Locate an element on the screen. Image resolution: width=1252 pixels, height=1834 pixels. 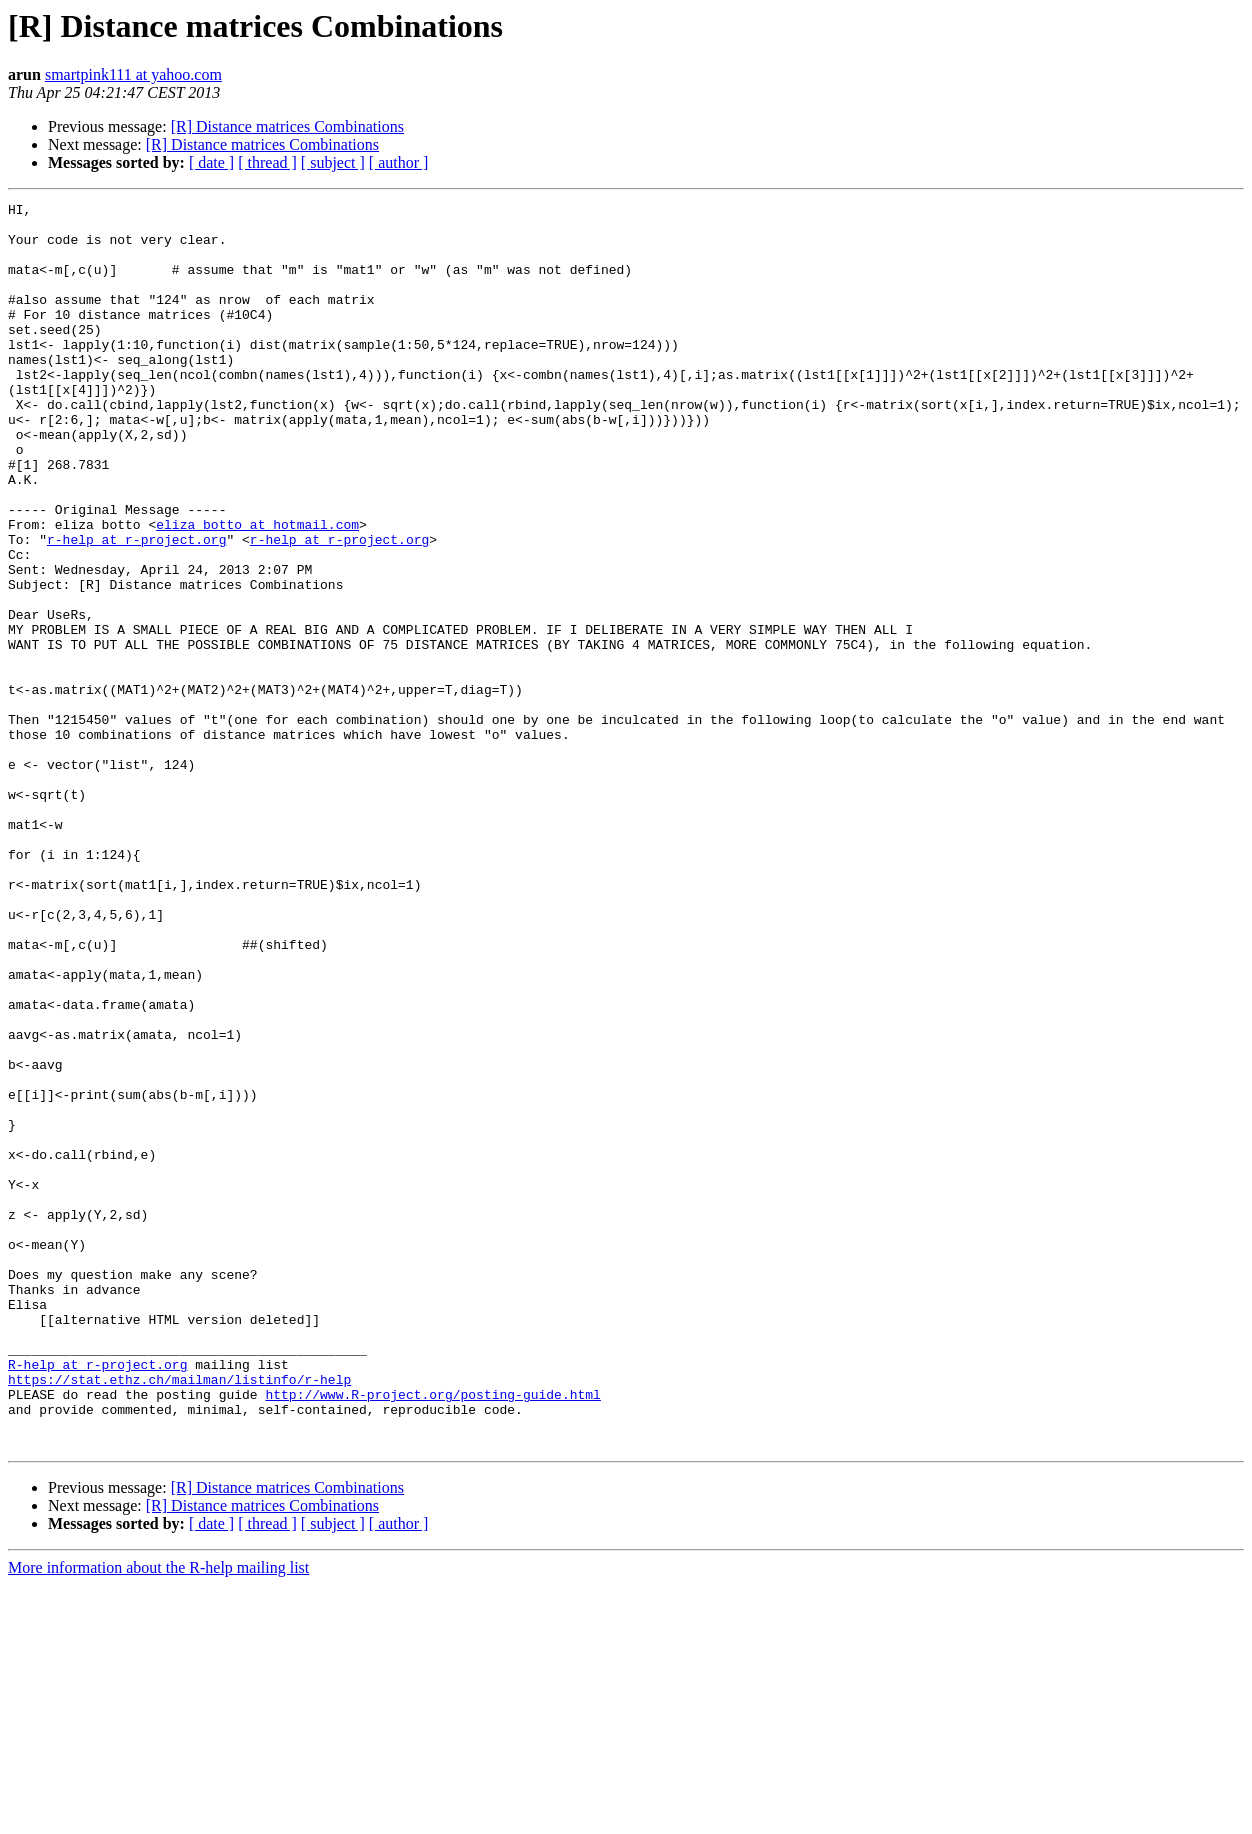
[ subject ] is located at coordinates (333, 162).